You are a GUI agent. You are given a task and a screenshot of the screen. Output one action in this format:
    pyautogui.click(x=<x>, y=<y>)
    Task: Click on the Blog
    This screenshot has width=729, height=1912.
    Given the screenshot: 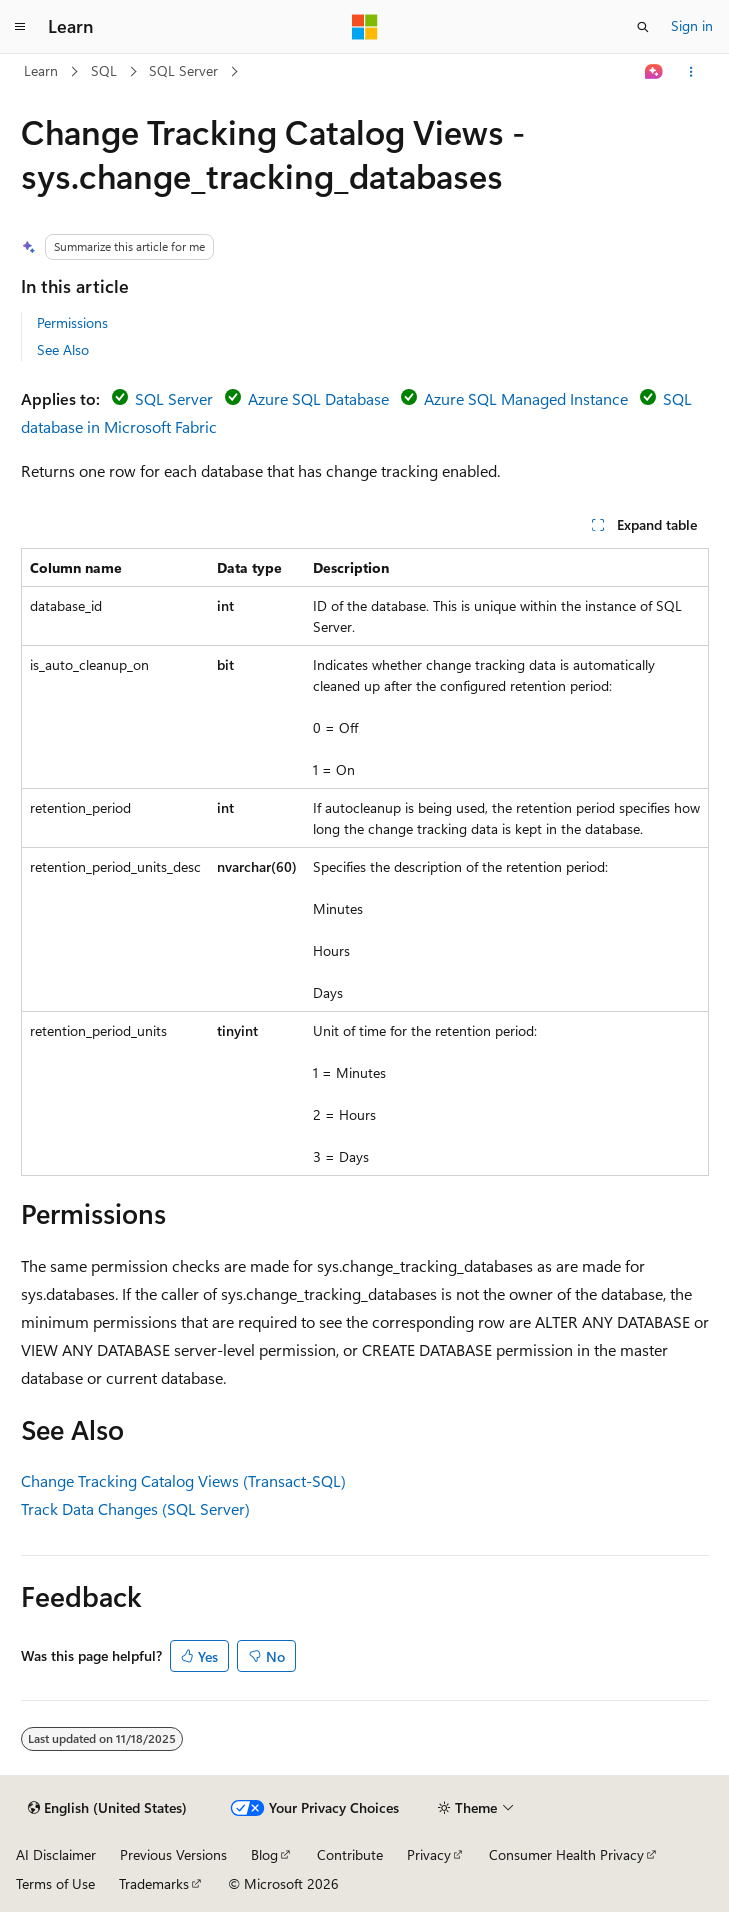 What is the action you would take?
    pyautogui.click(x=264, y=1854)
    